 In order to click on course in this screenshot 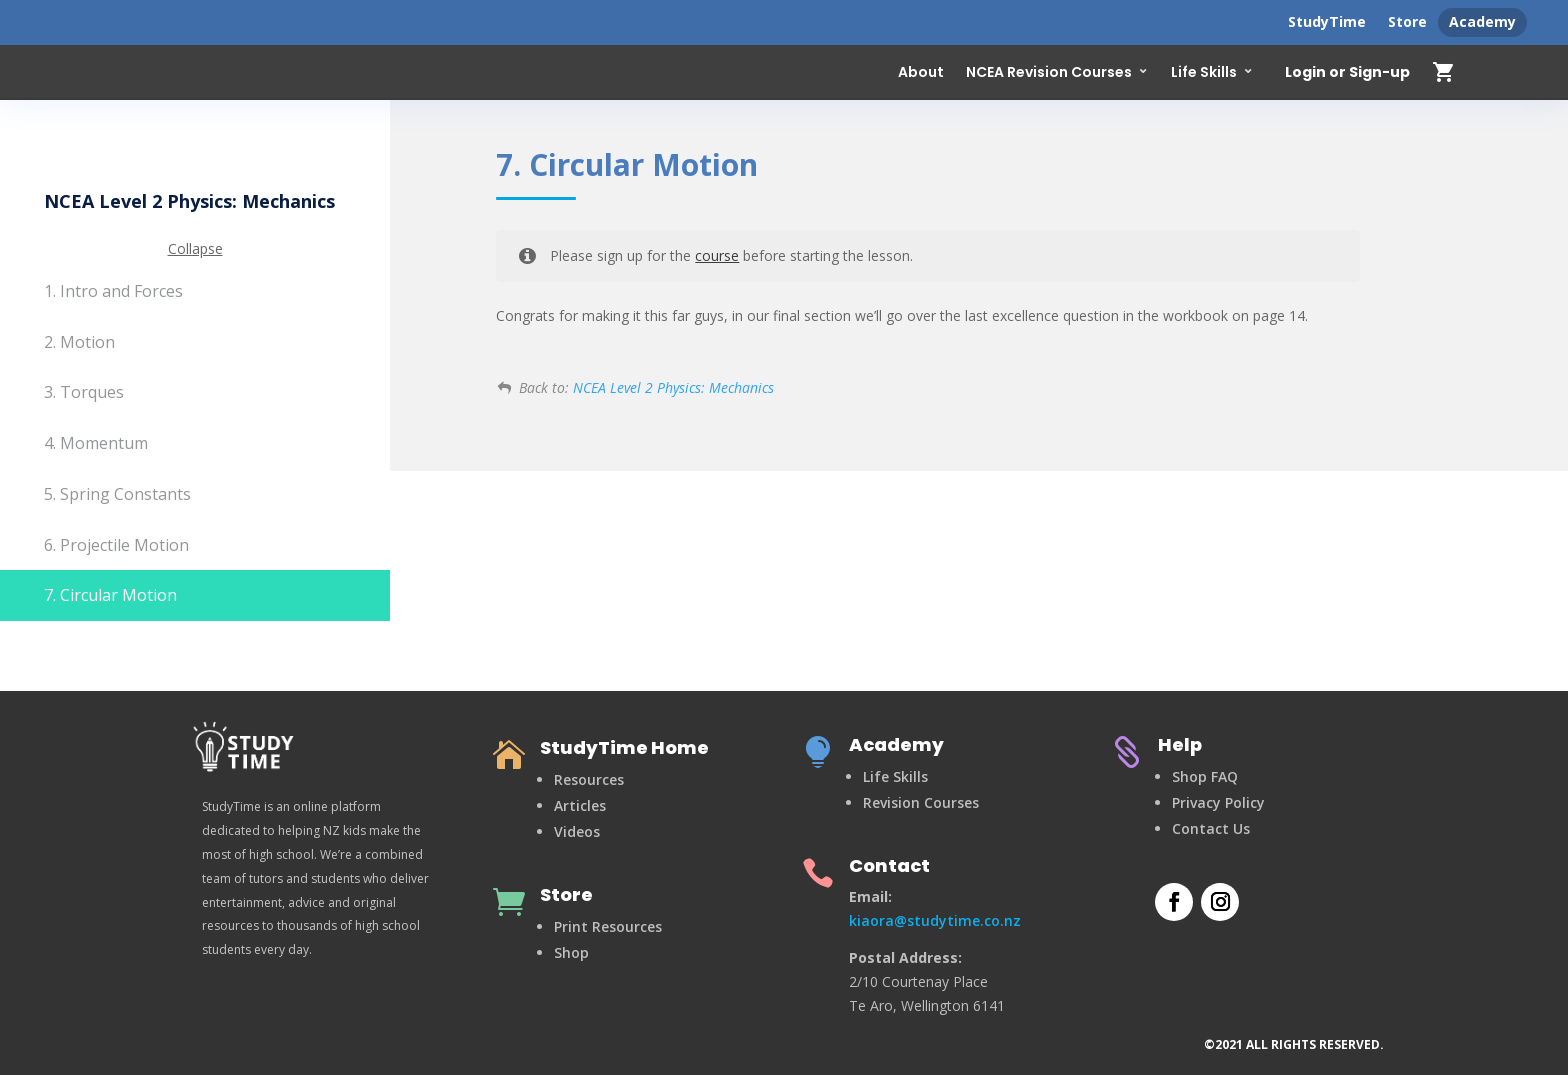, I will do `click(717, 255)`.